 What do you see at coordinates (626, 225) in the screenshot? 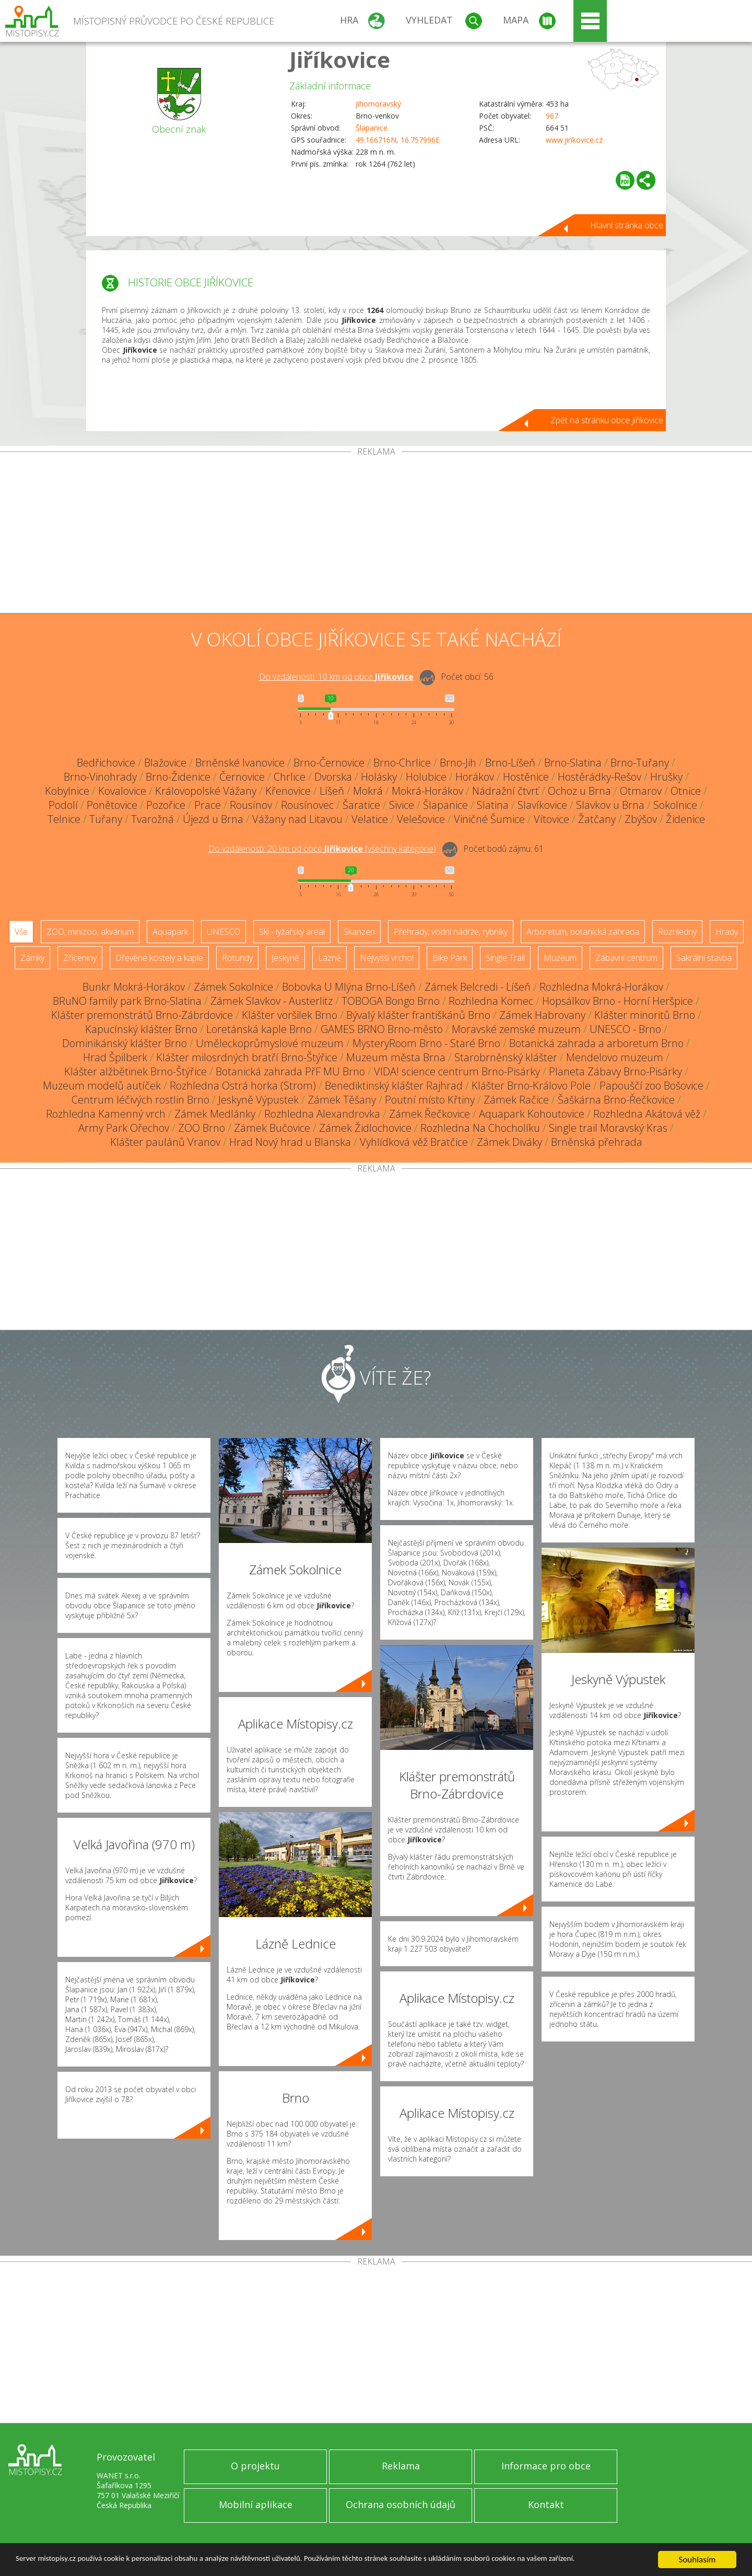
I see `Hlavní stránka obce` at bounding box center [626, 225].